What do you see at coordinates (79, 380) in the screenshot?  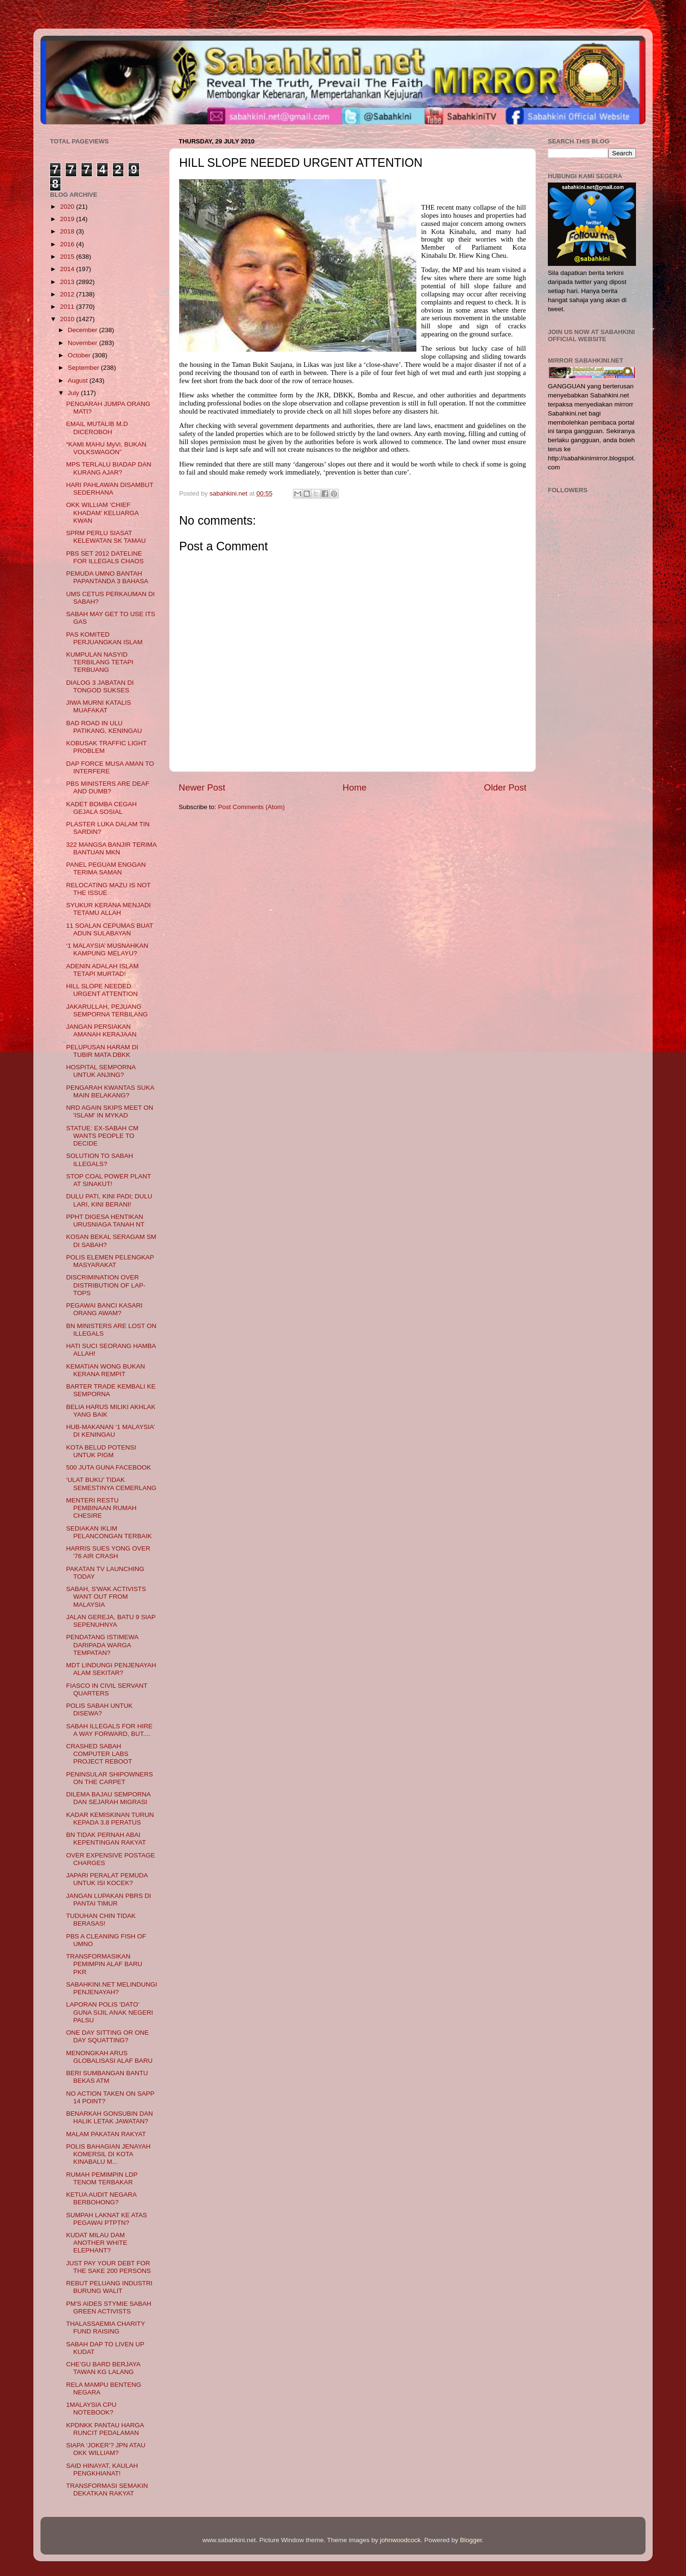 I see `August` at bounding box center [79, 380].